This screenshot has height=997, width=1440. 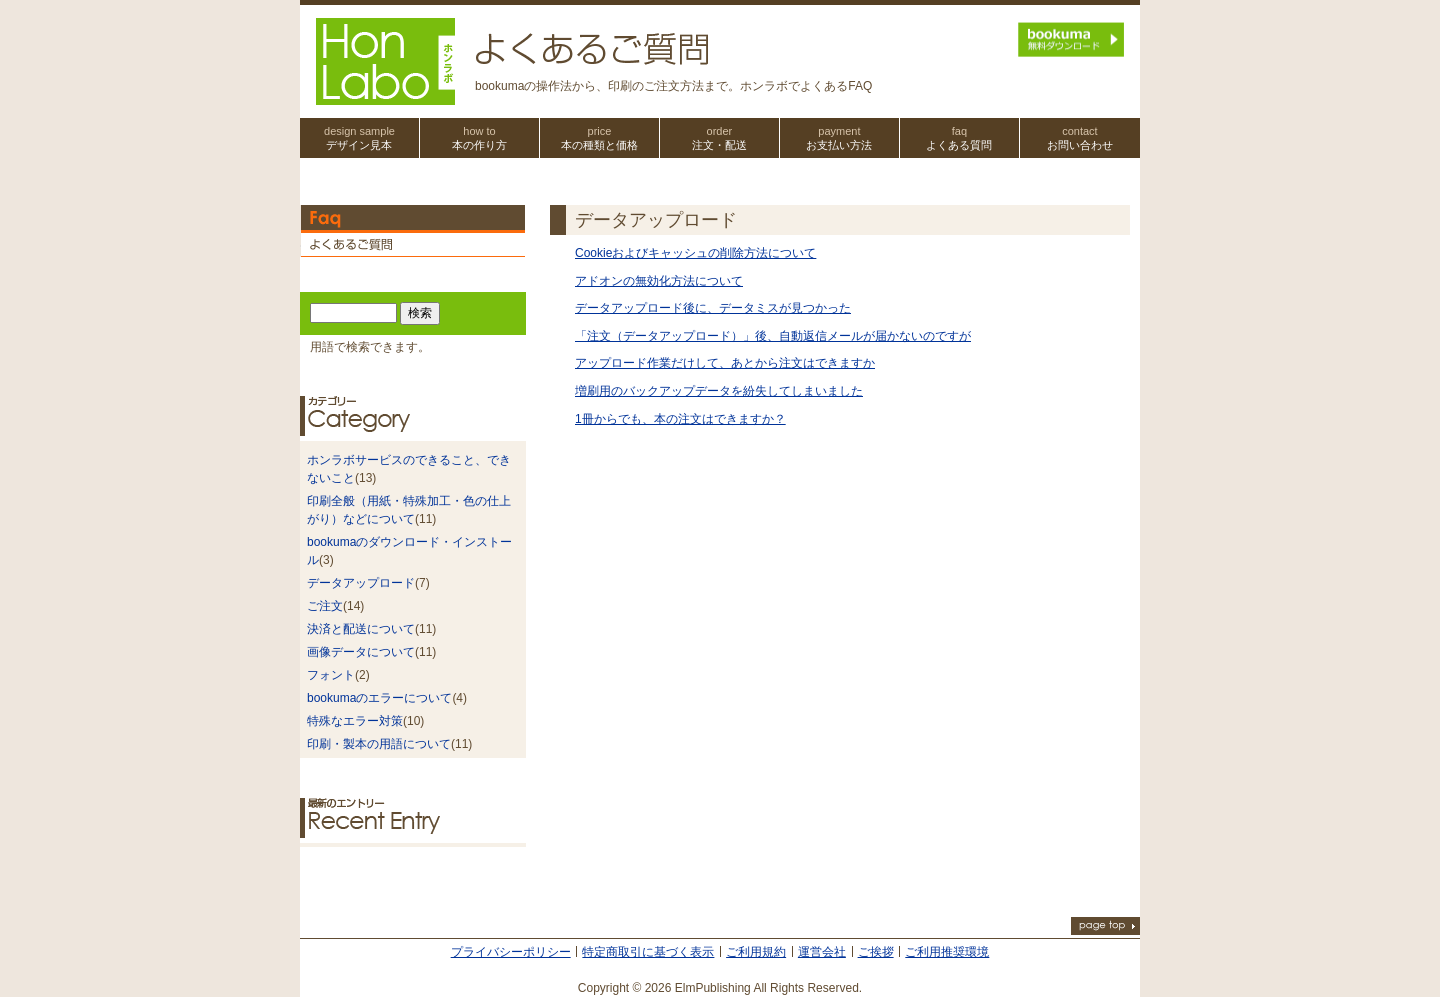 What do you see at coordinates (1080, 137) in the screenshot?
I see `お問い合わせ` at bounding box center [1080, 137].